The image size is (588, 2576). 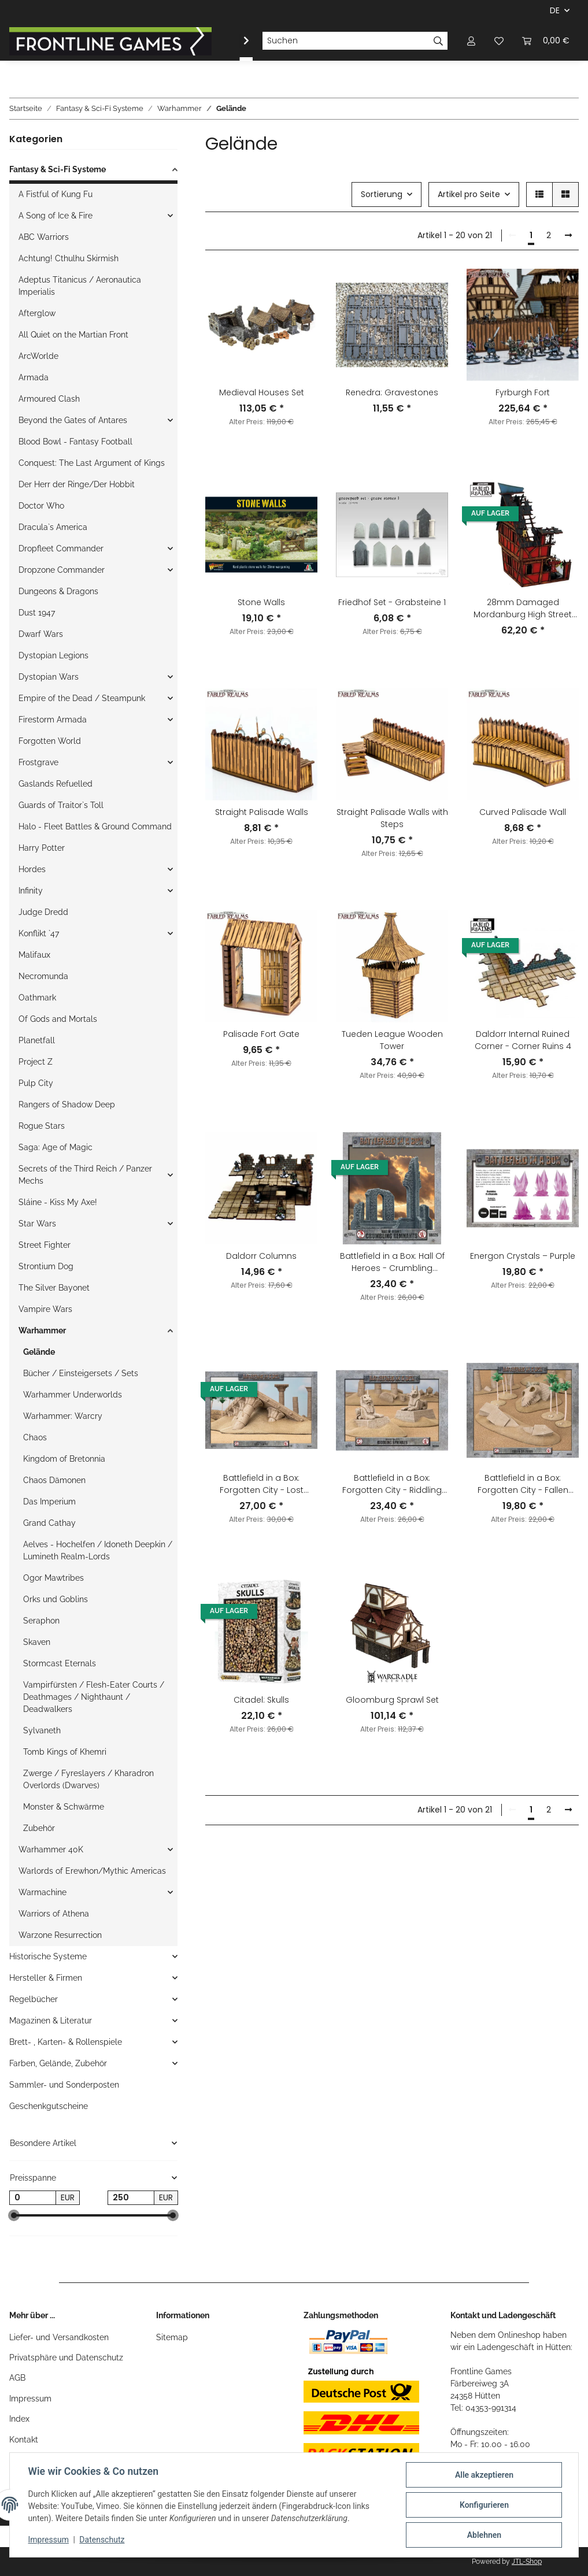 I want to click on A Song of Ice & Fire, so click(x=56, y=215).